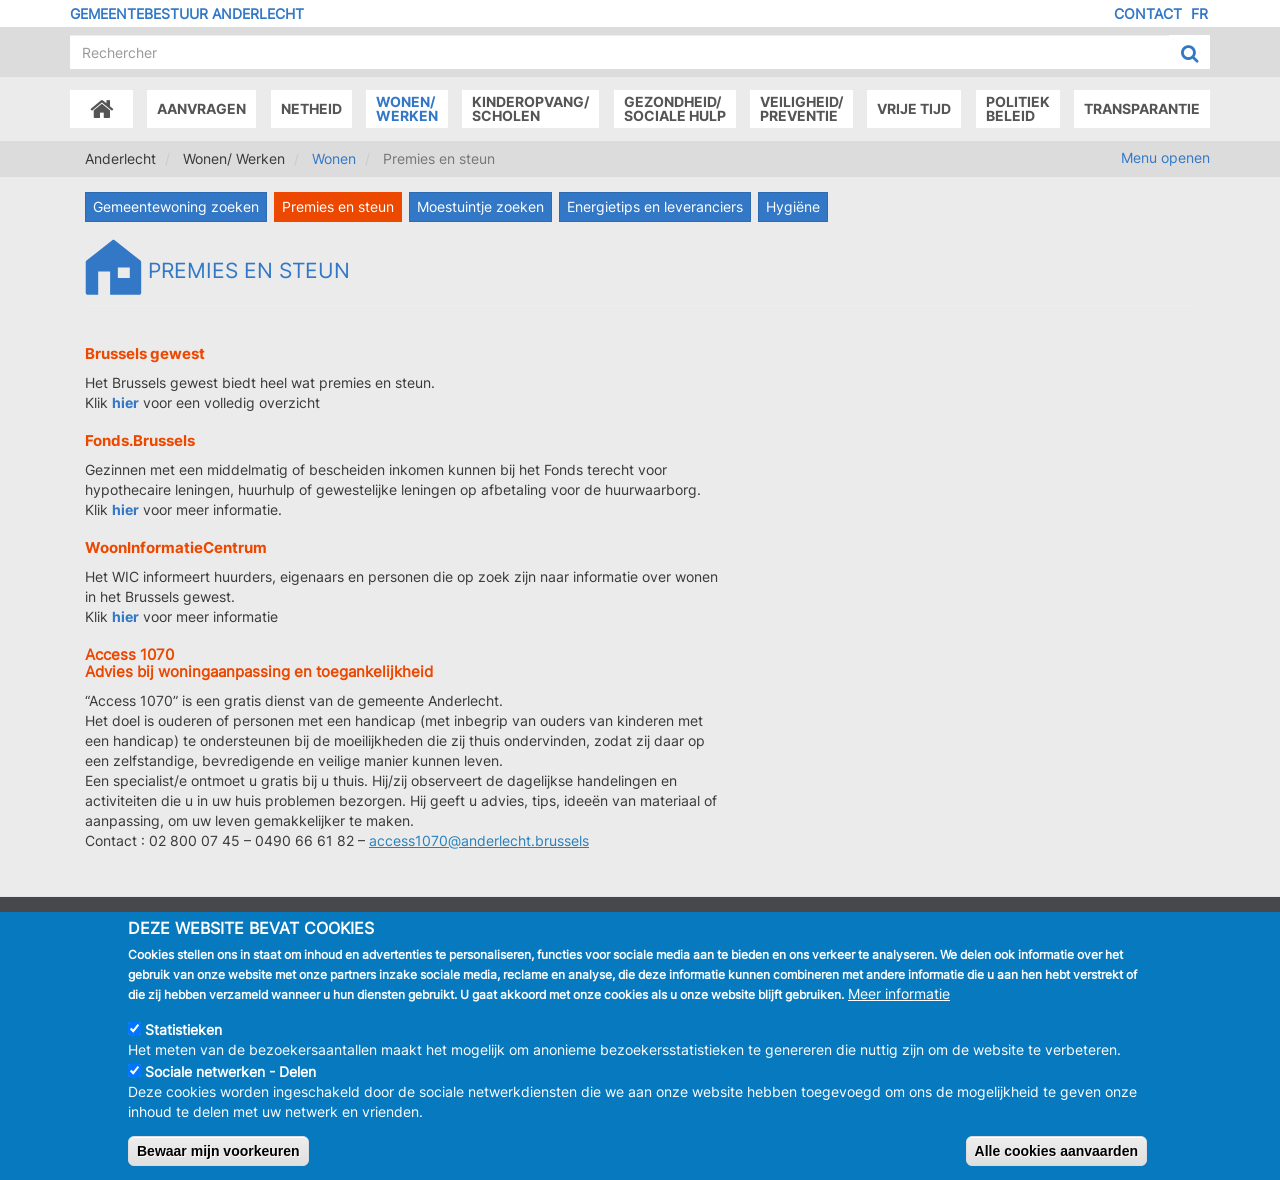  What do you see at coordinates (1165, 157) in the screenshot?
I see `Menu openen` at bounding box center [1165, 157].